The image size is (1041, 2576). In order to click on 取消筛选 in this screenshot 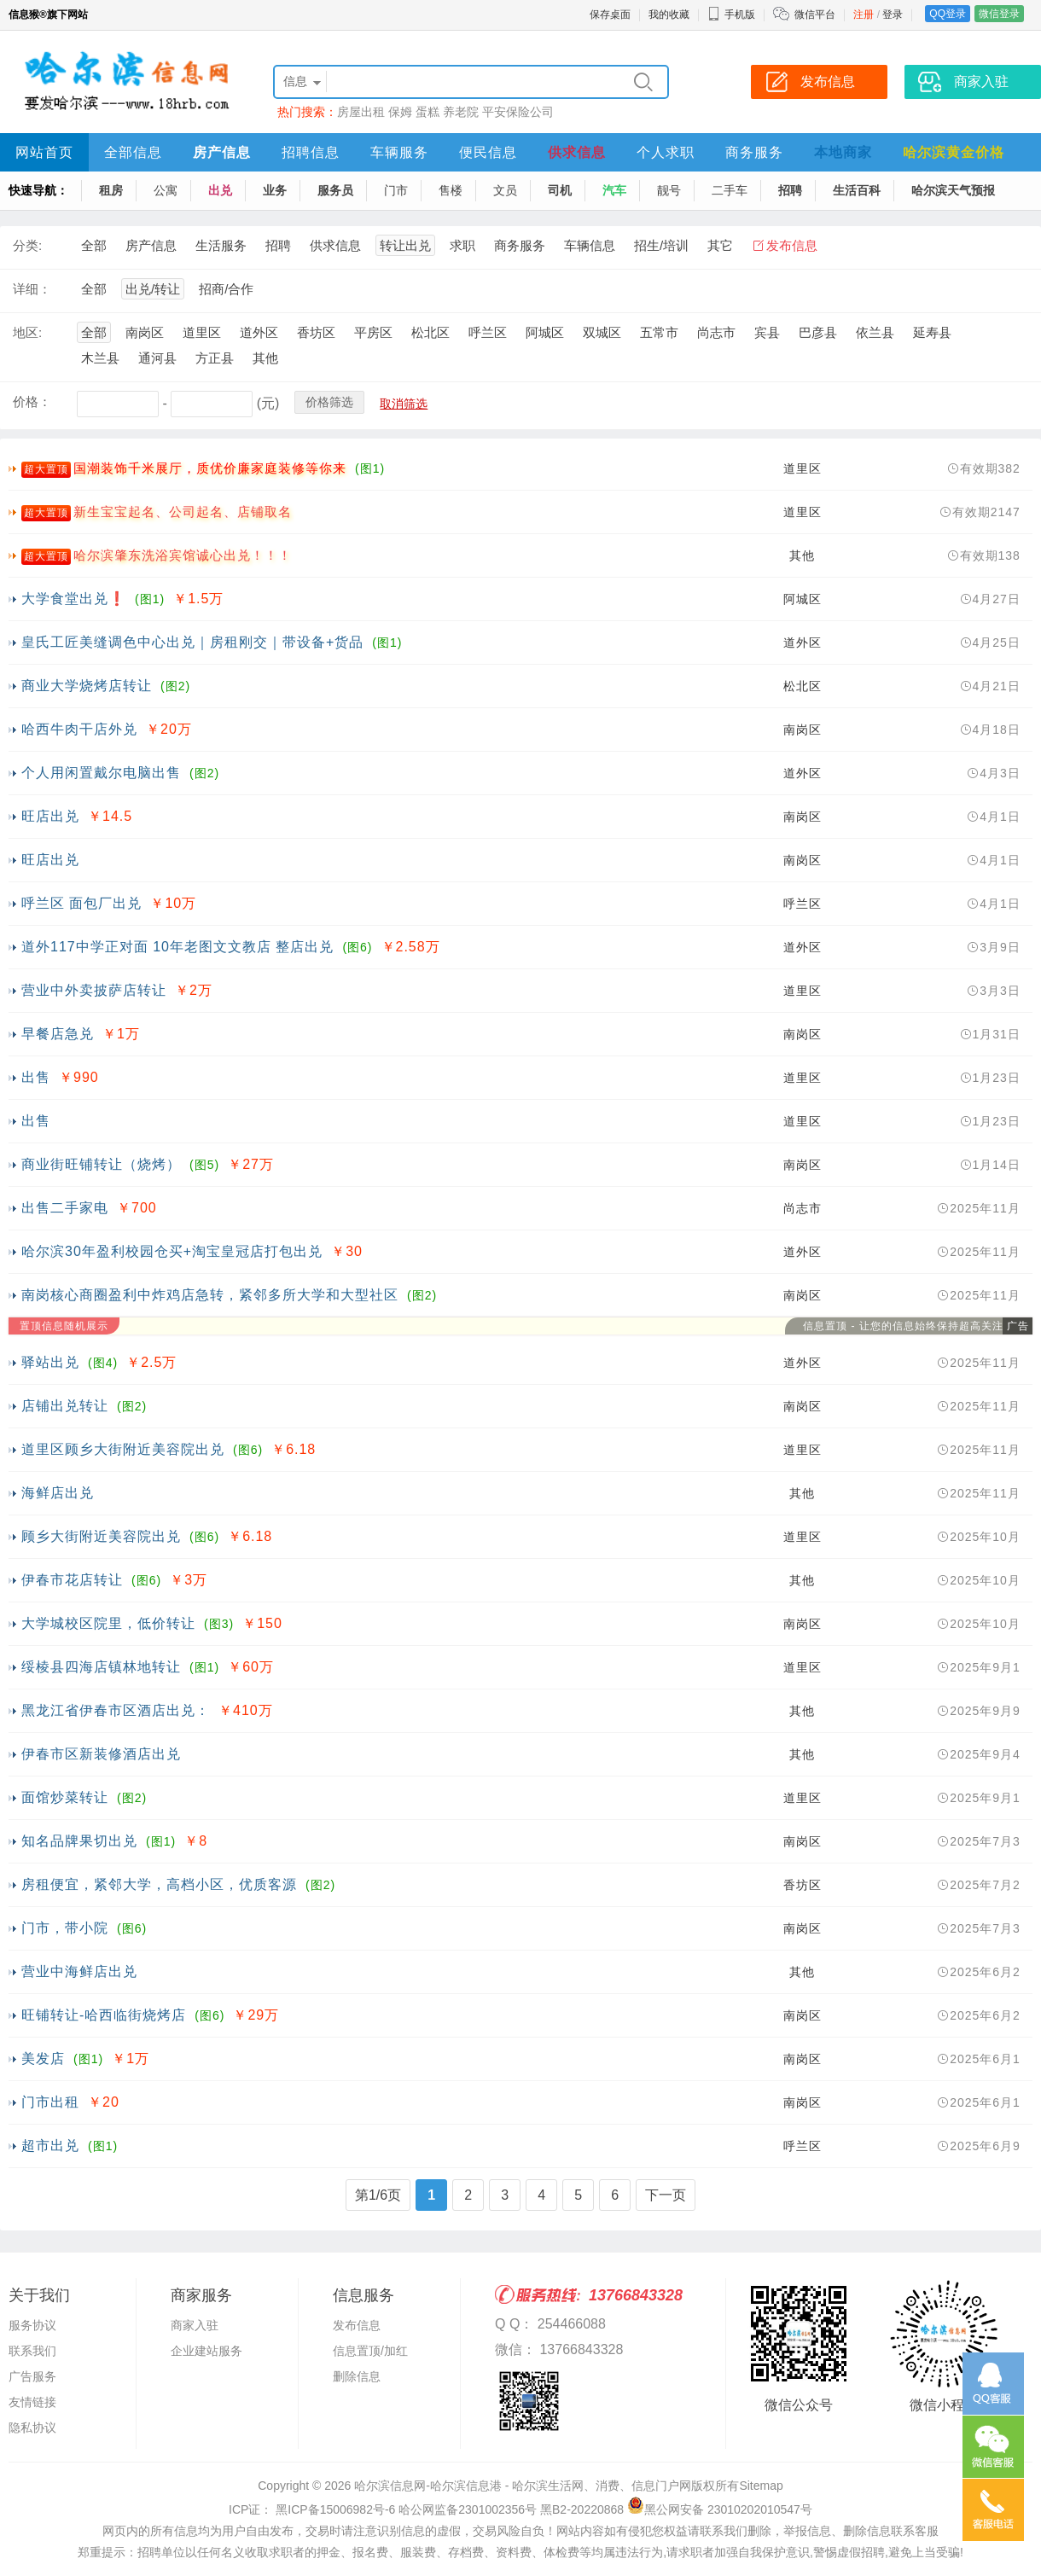, I will do `click(403, 403)`.